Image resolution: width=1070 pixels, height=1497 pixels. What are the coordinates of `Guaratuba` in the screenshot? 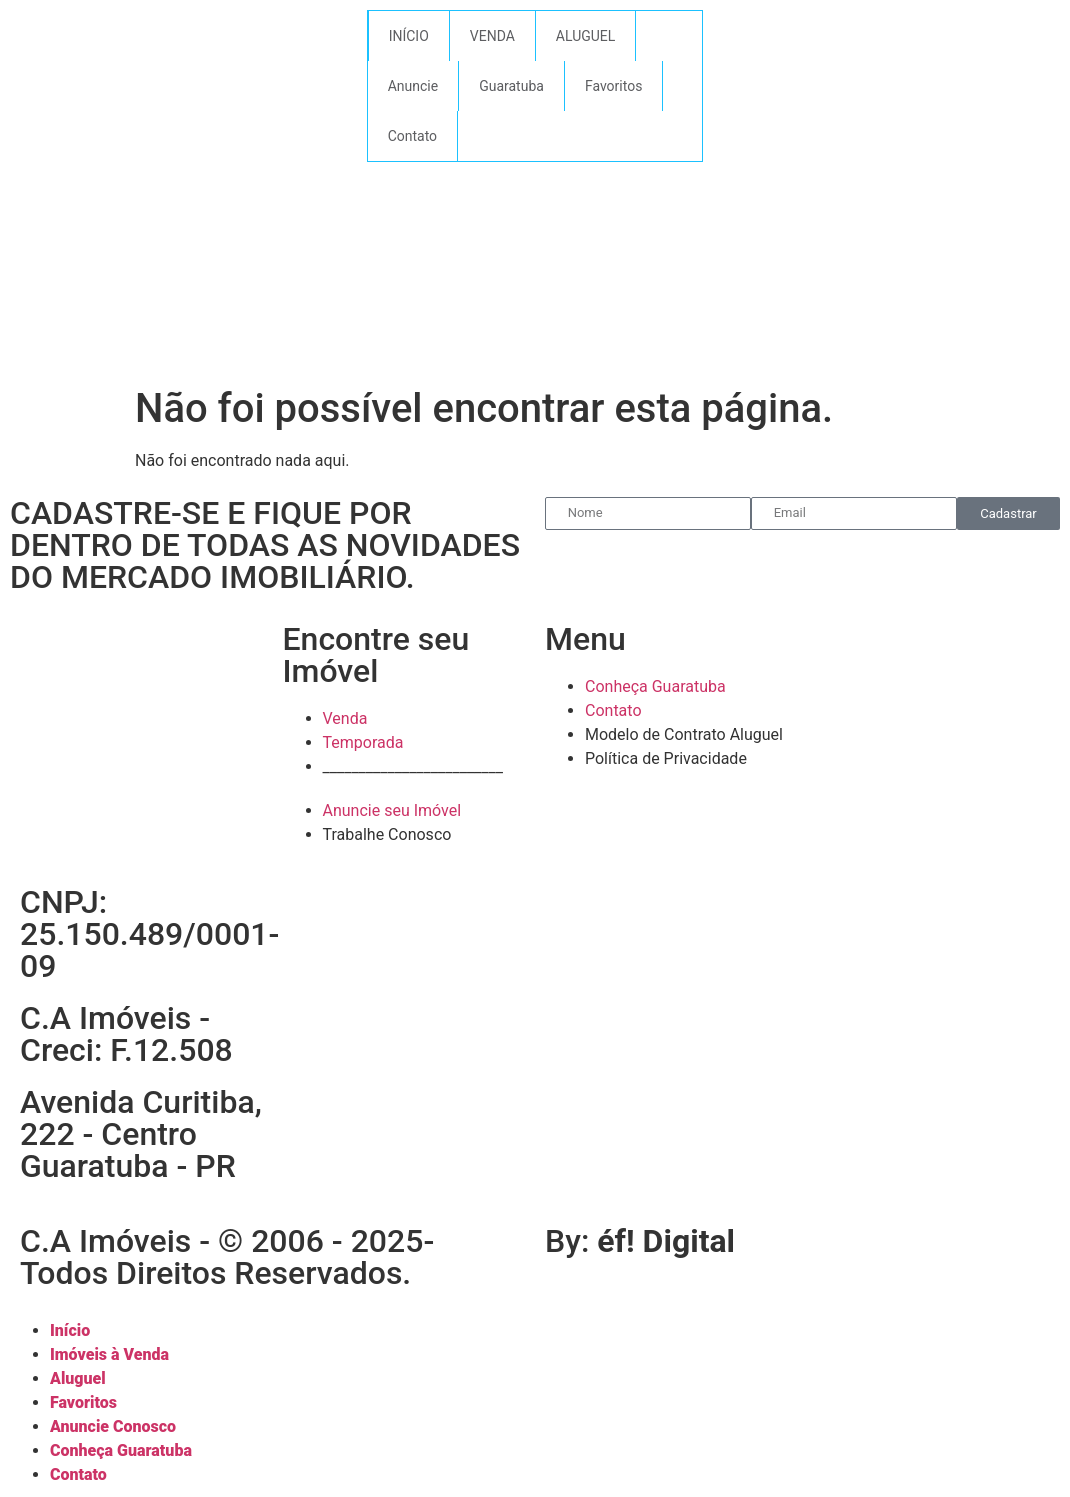 It's located at (511, 86).